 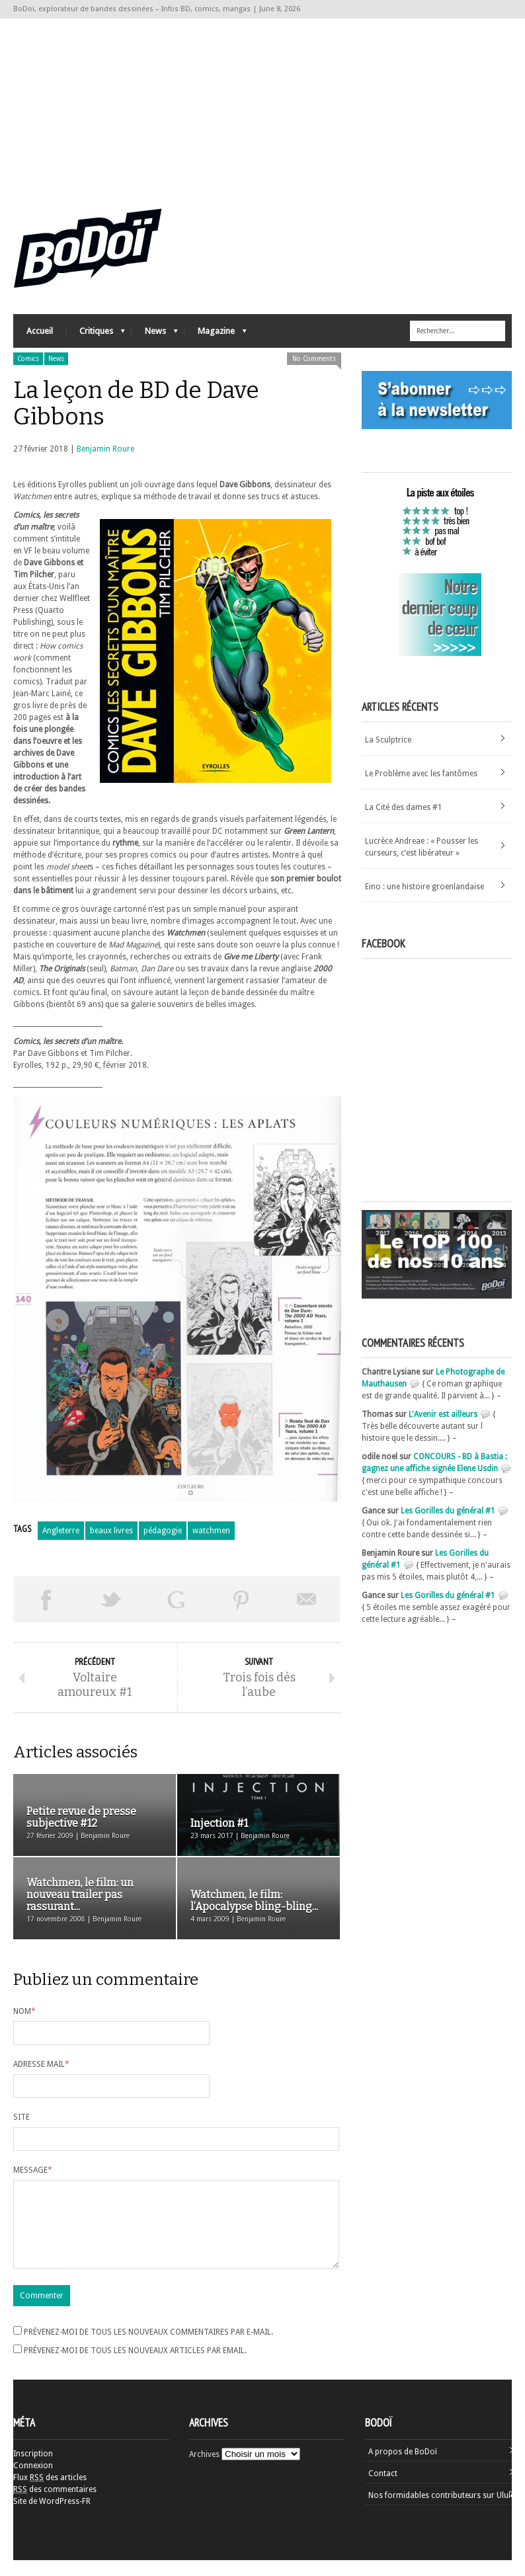 What do you see at coordinates (60, 1530) in the screenshot?
I see `Angleterre` at bounding box center [60, 1530].